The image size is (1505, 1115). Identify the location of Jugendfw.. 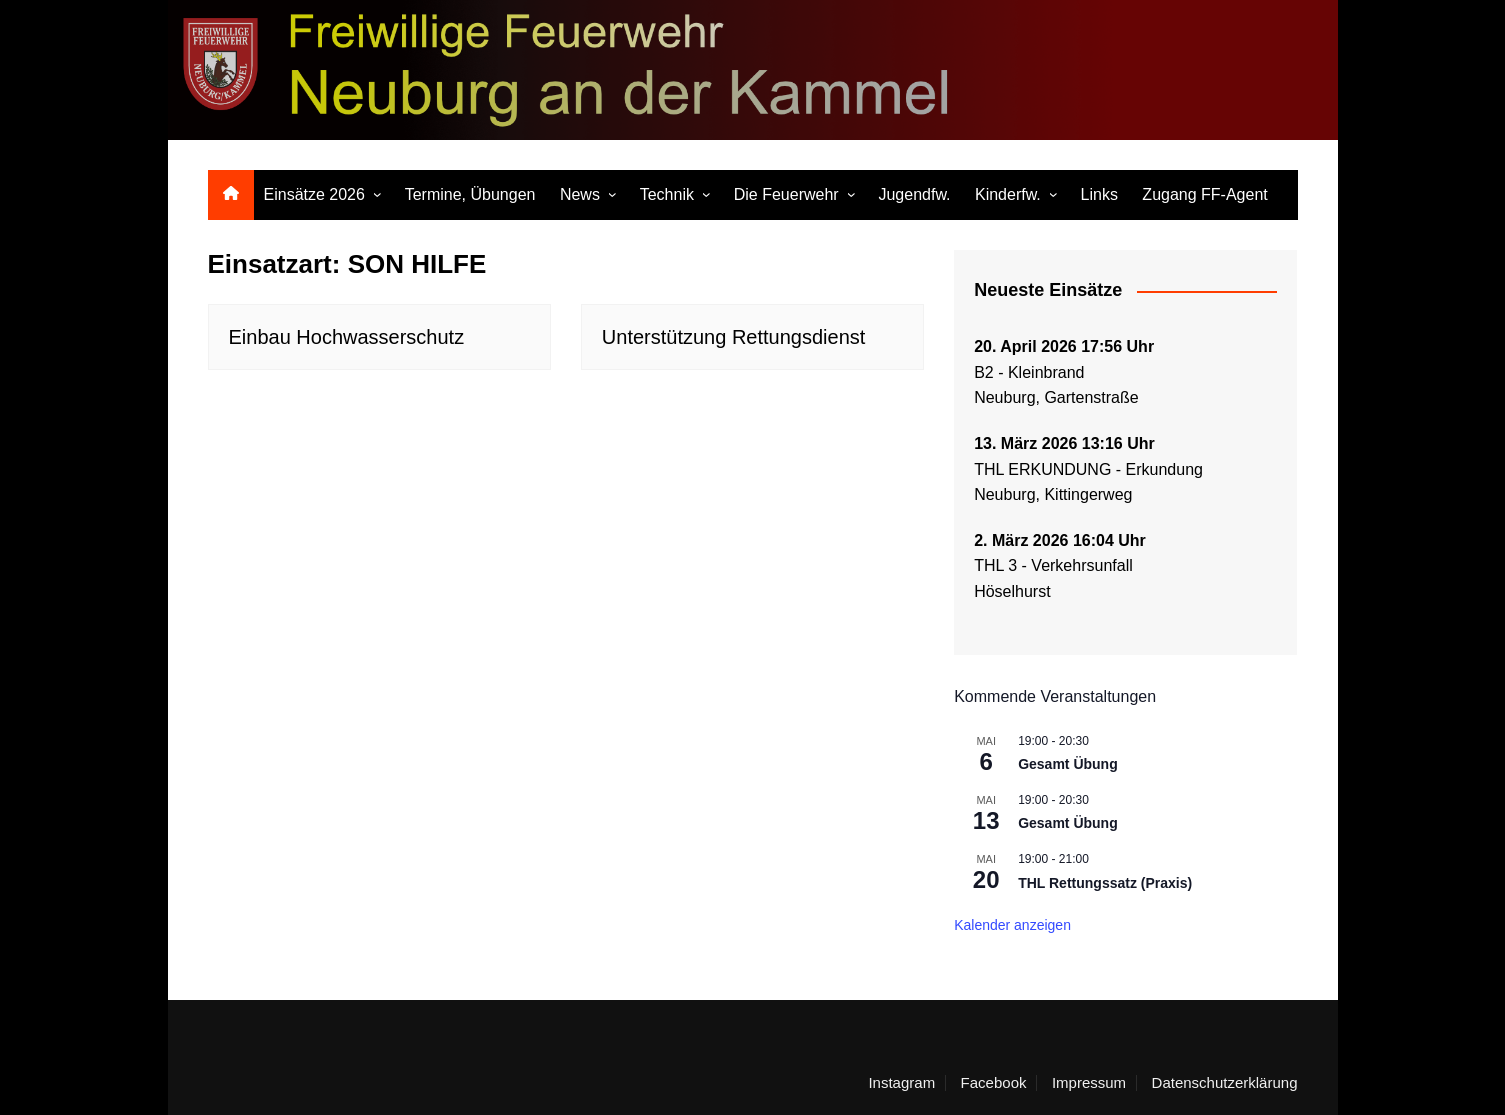
(914, 194).